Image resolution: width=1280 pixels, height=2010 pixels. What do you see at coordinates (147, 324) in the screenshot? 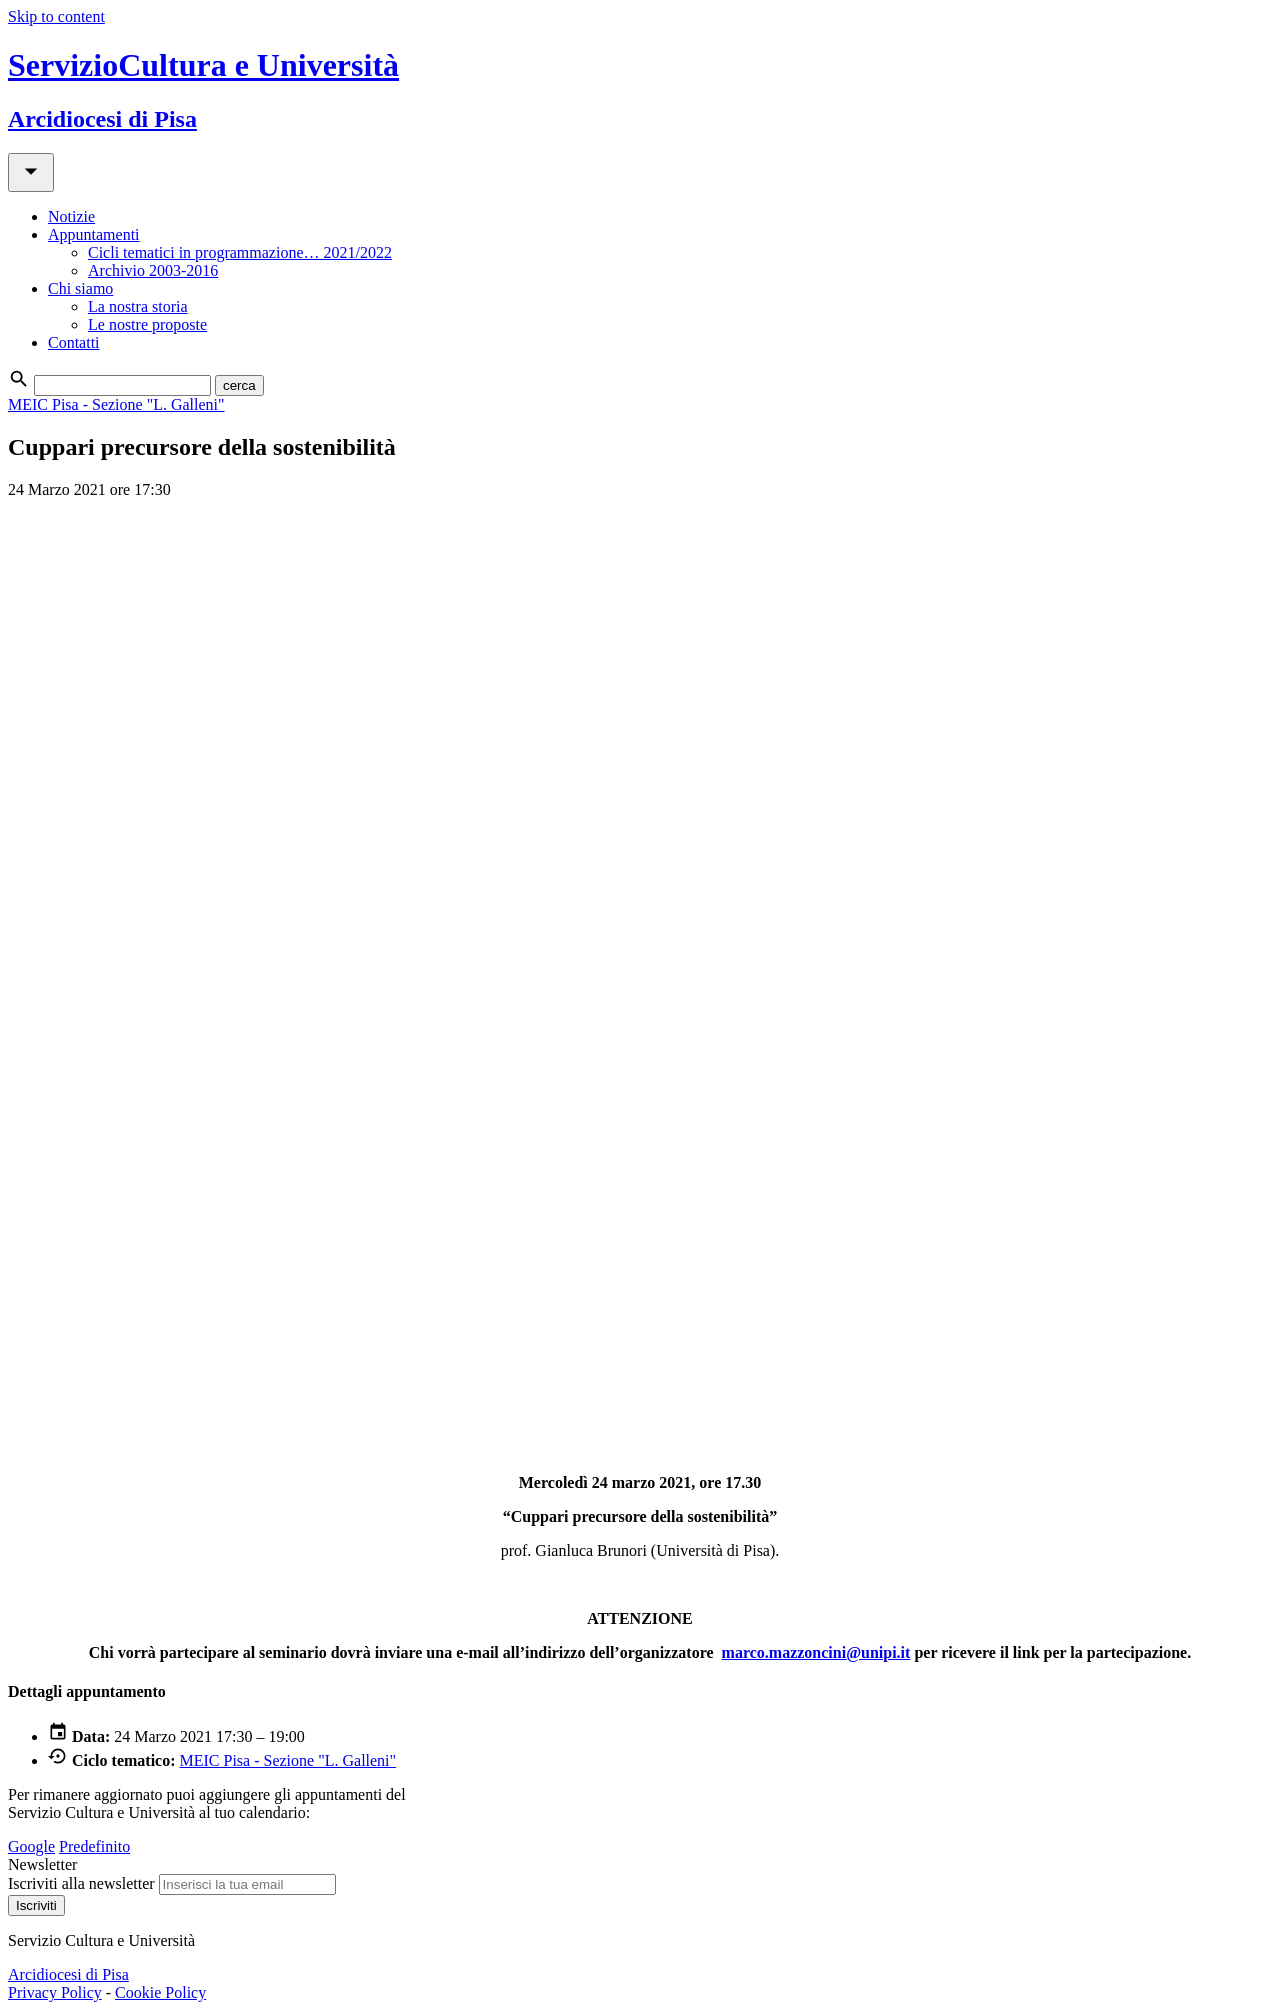
I see `Le nostre proposte` at bounding box center [147, 324].